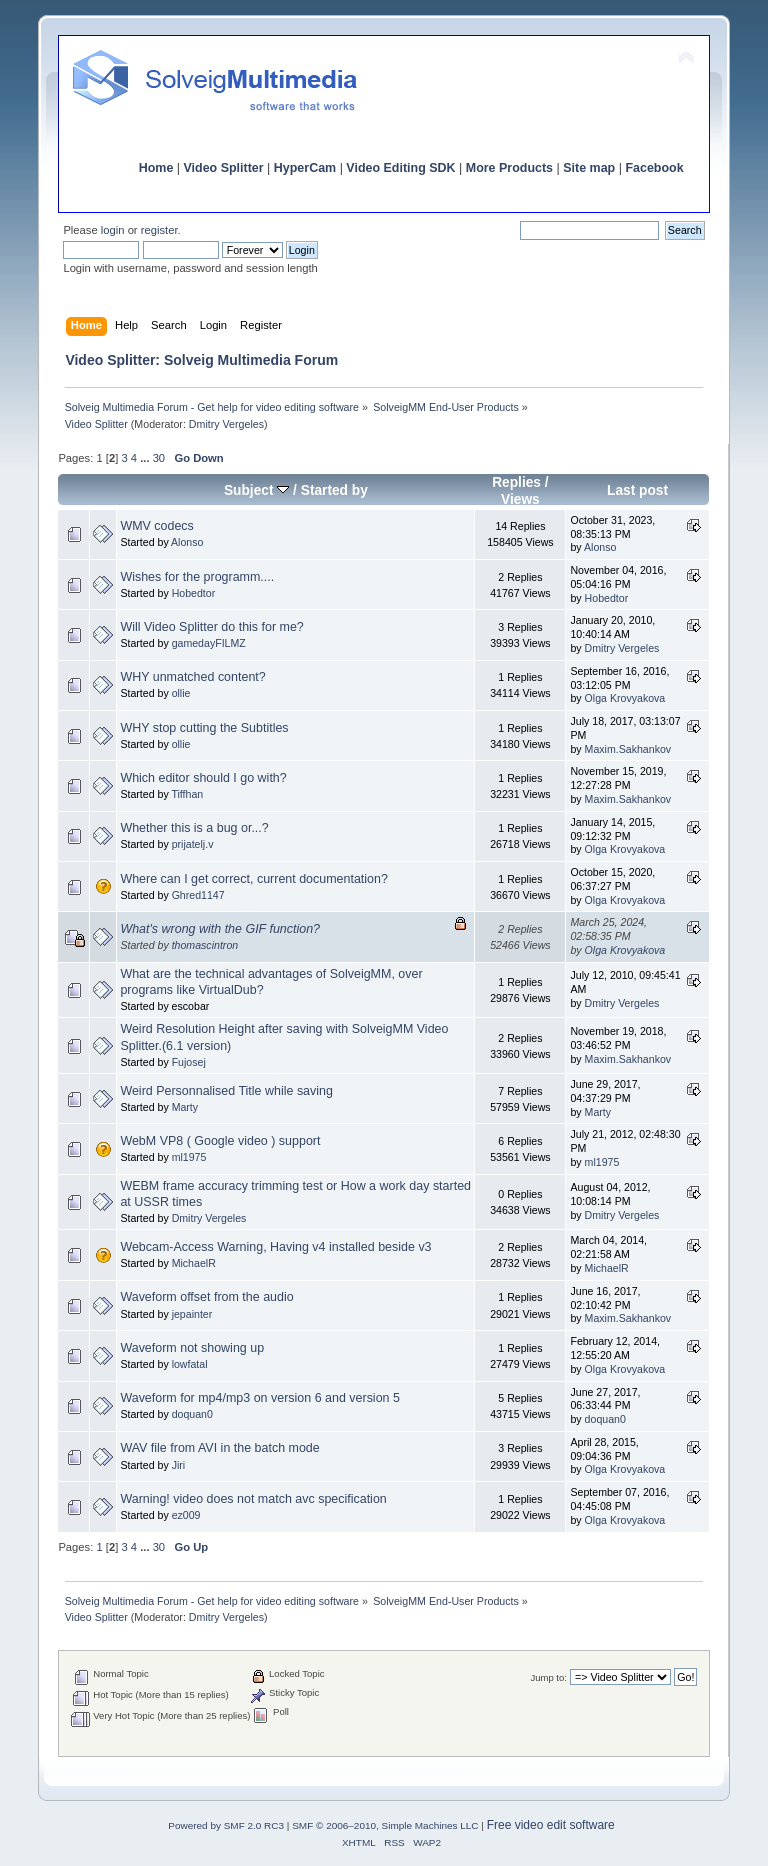 This screenshot has height=1866, width=768. What do you see at coordinates (260, 1398) in the screenshot?
I see `Waveform for mp4/mp3 on version 6 and version 5` at bounding box center [260, 1398].